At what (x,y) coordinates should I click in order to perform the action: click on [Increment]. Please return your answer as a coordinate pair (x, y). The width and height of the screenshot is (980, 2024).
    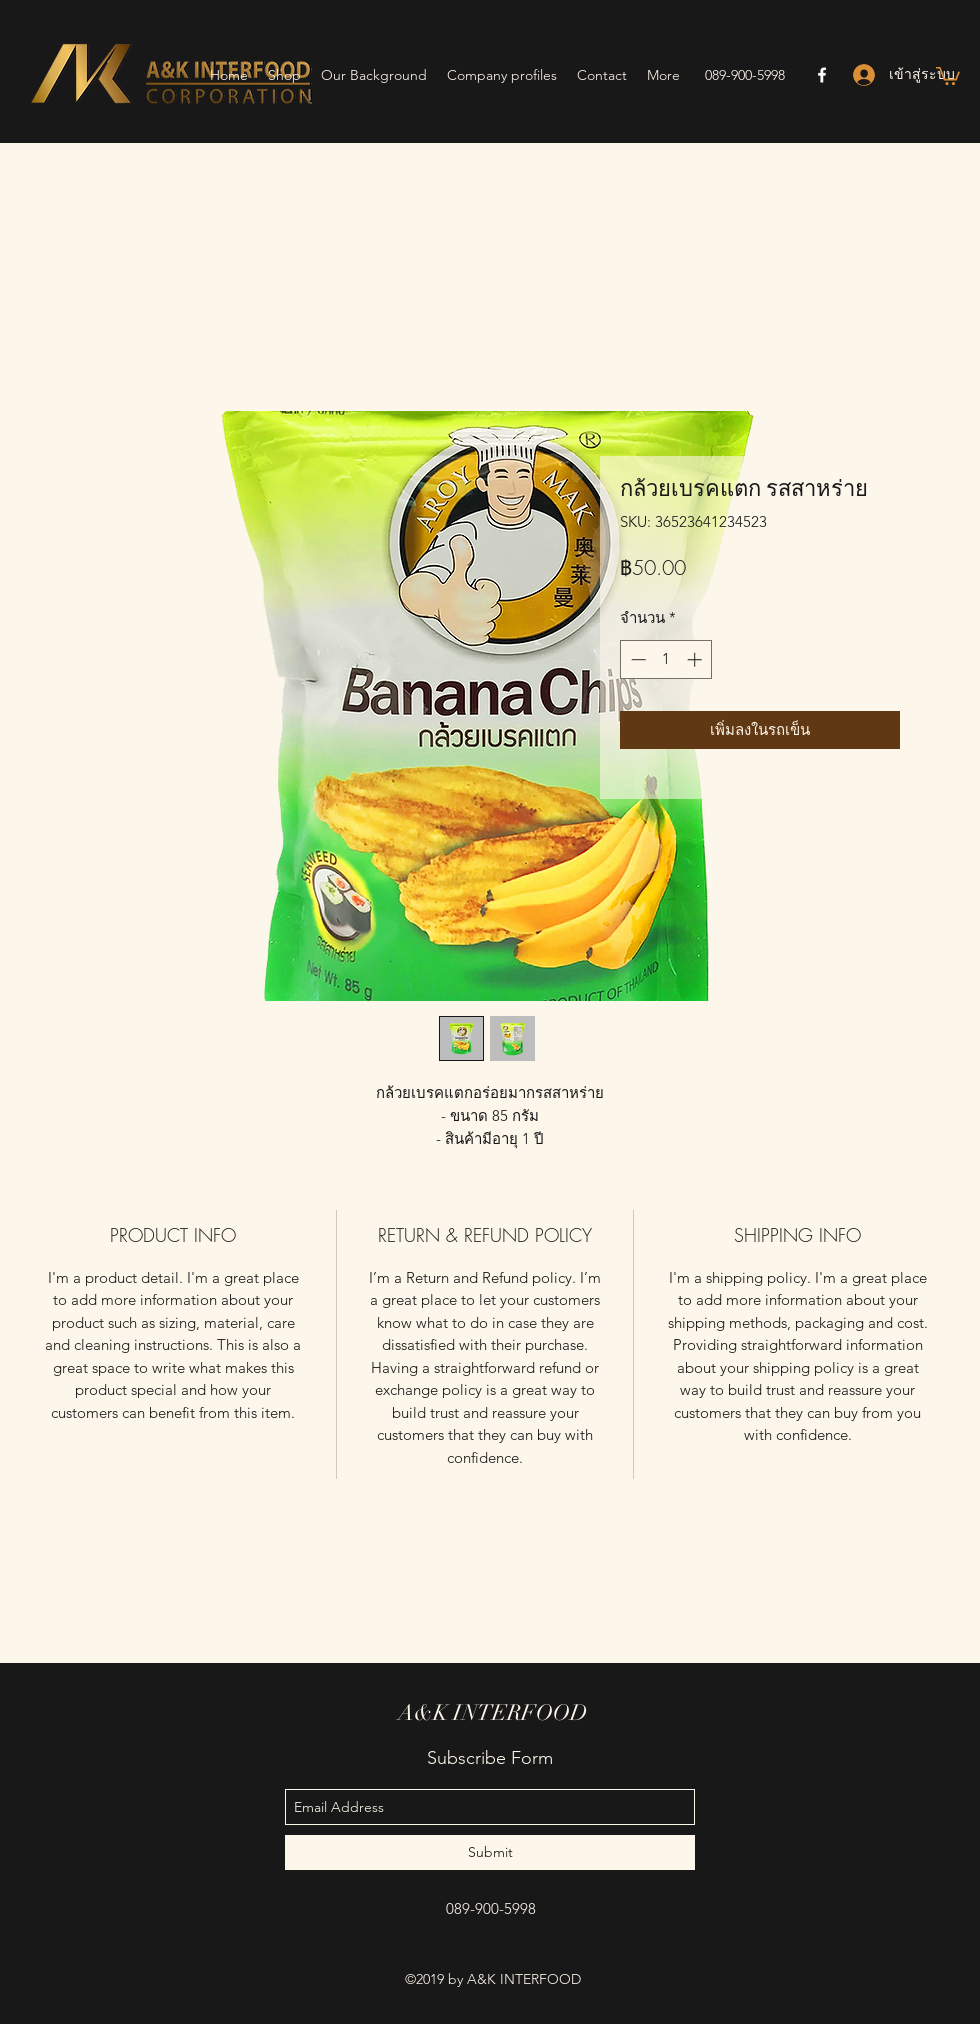
    Looking at the image, I should click on (696, 659).